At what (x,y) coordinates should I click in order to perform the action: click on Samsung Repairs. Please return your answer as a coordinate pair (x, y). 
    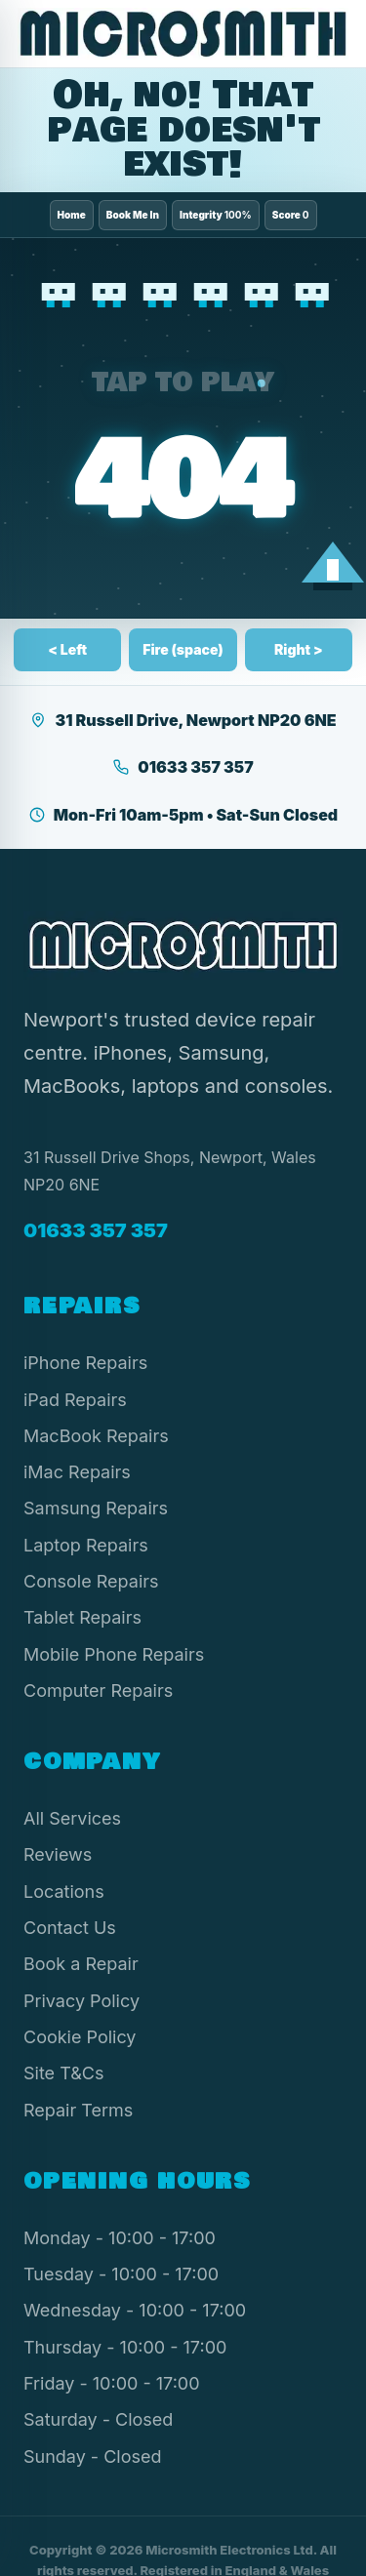
    Looking at the image, I should click on (95, 1508).